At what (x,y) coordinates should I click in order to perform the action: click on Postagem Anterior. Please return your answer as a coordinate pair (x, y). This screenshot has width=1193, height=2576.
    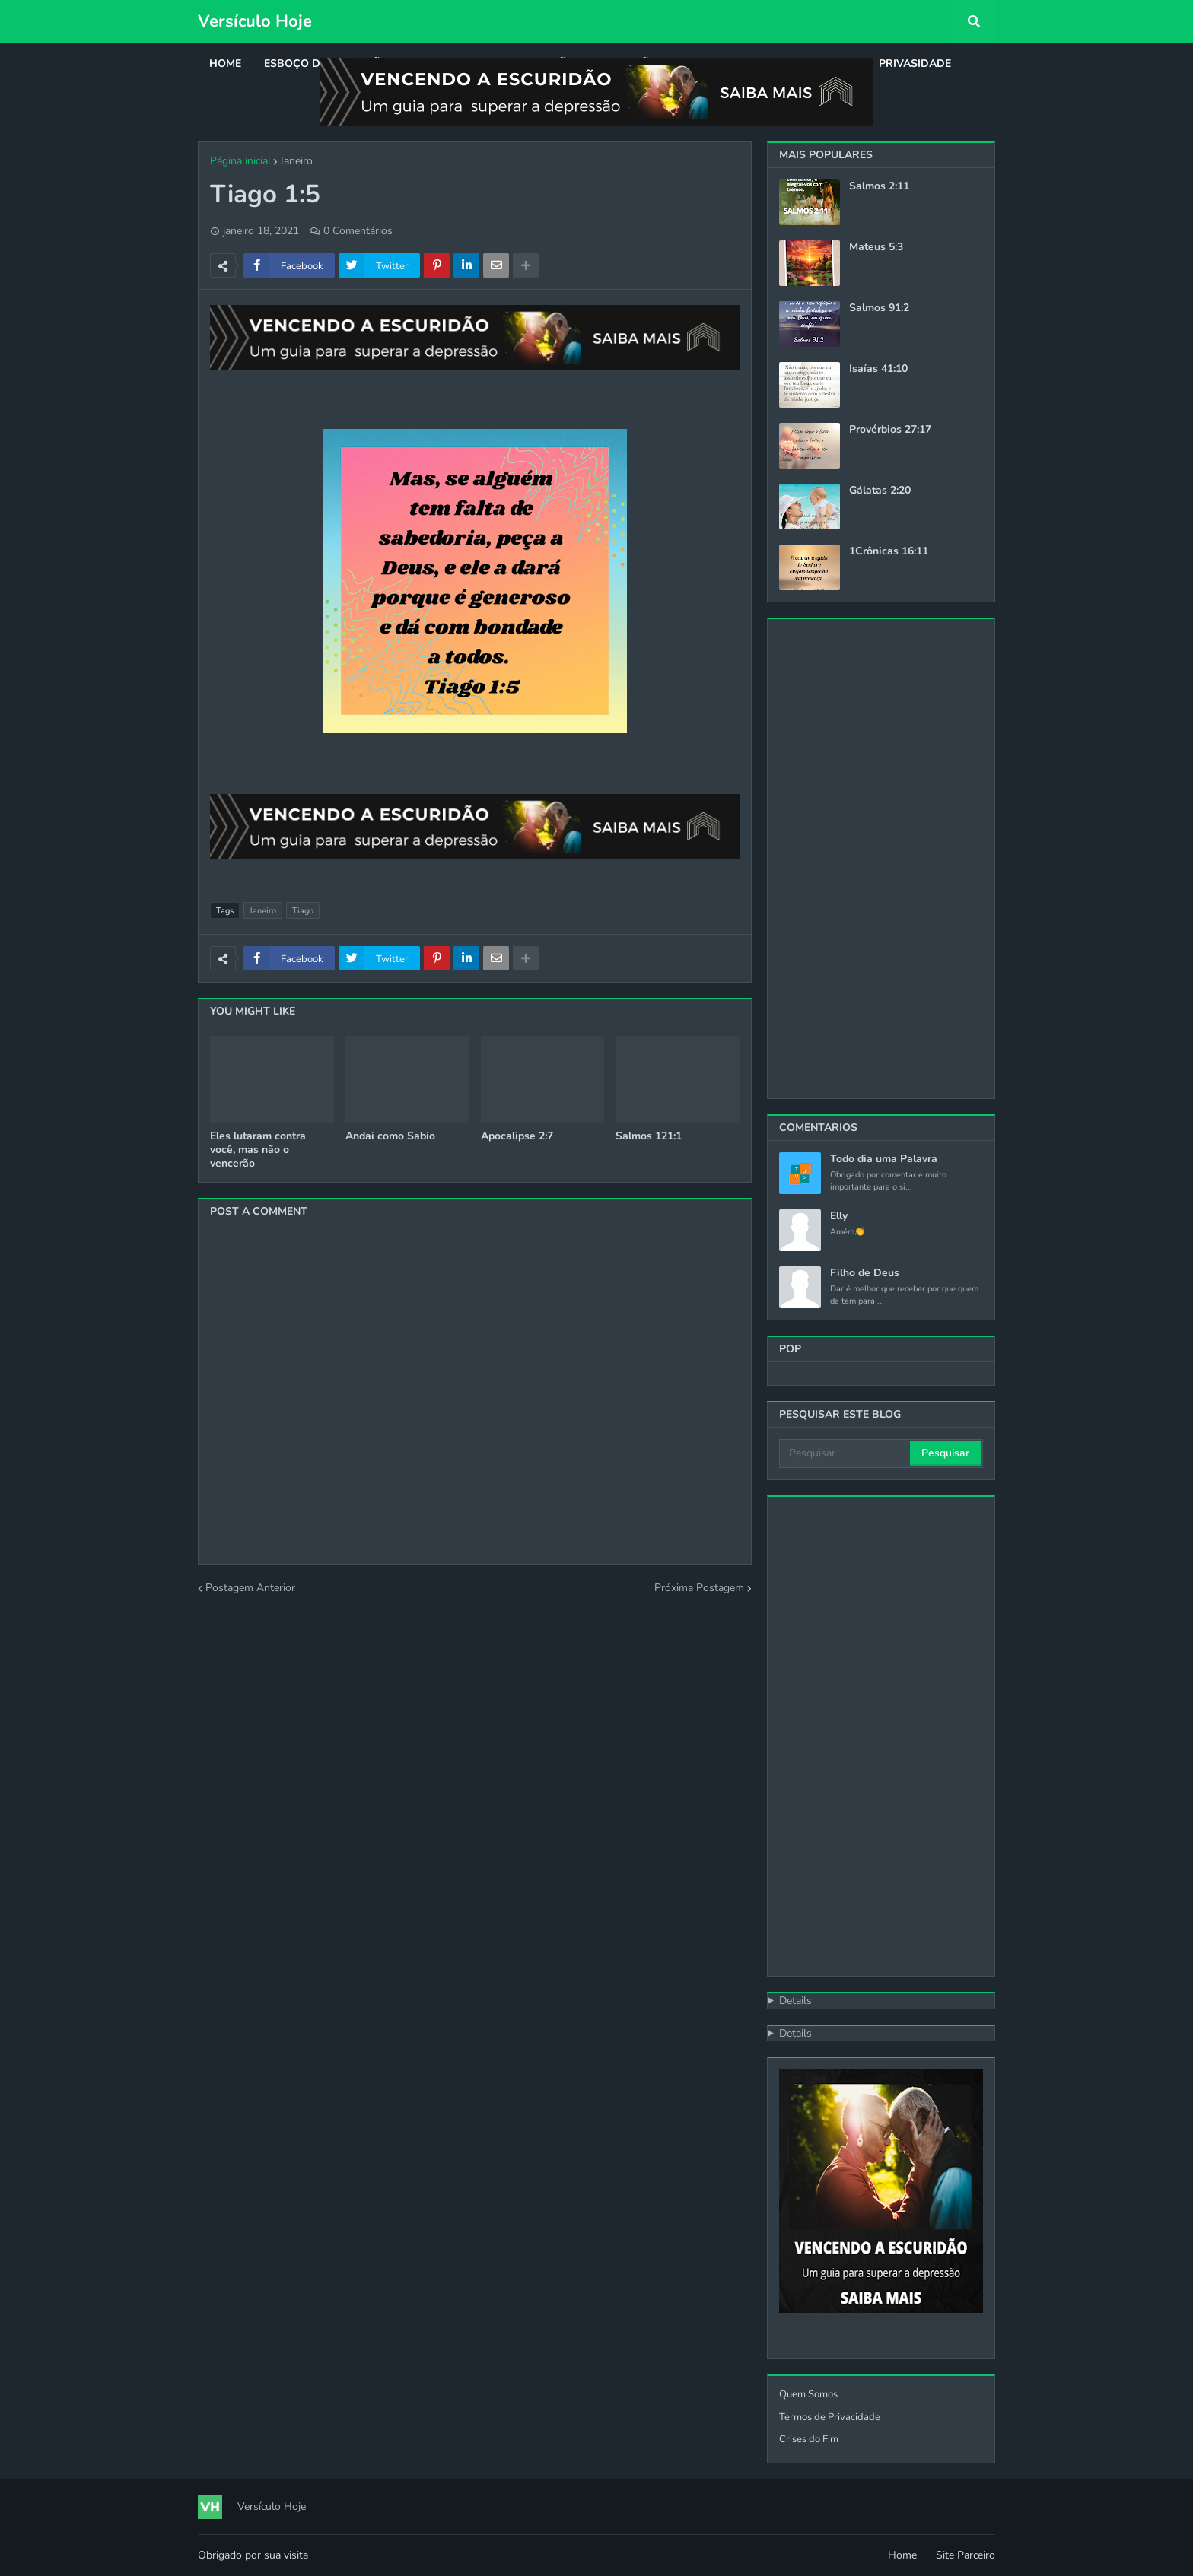
    Looking at the image, I should click on (250, 1587).